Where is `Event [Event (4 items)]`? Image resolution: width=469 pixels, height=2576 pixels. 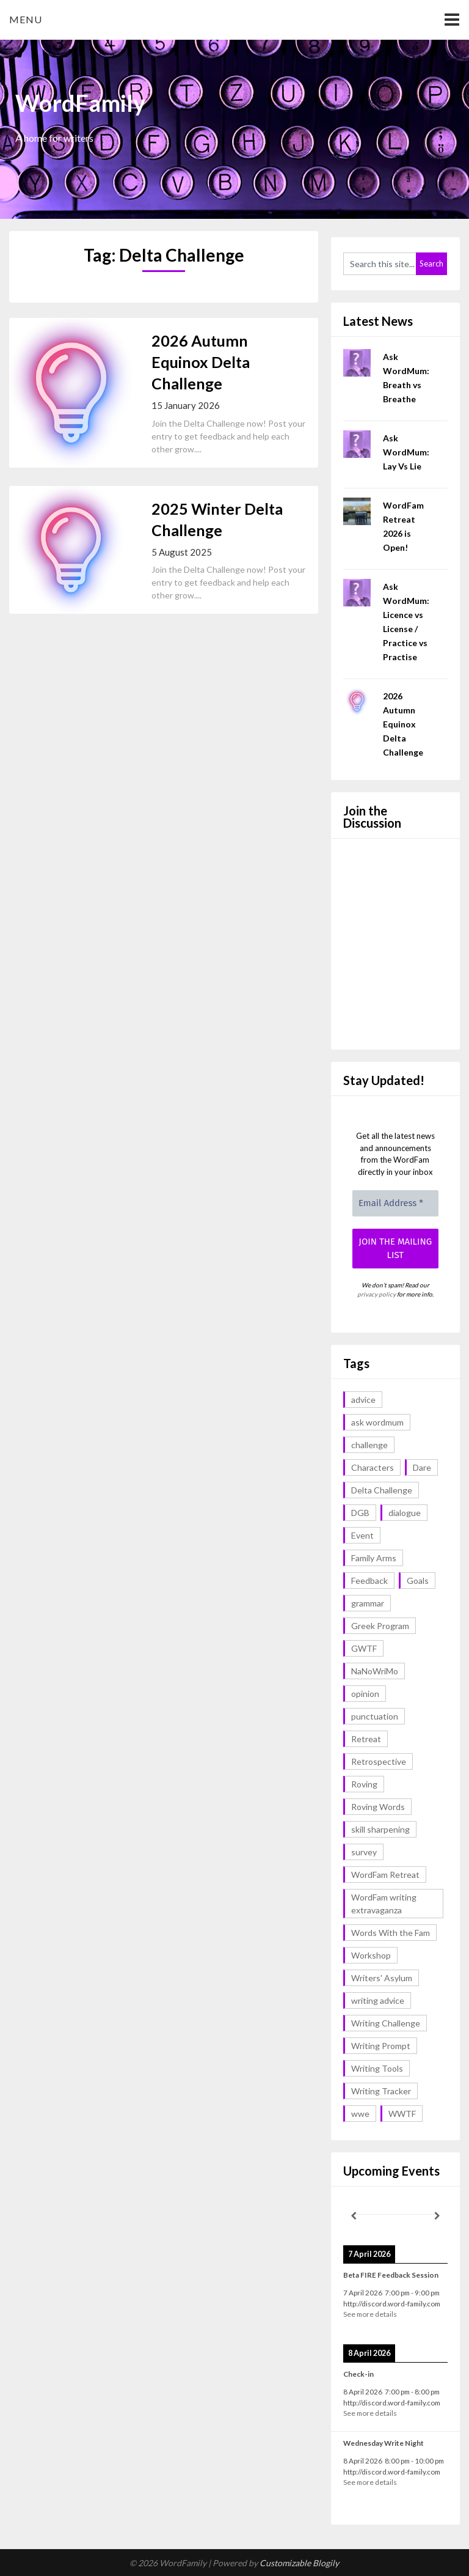 Event [Event (4 items)] is located at coordinates (362, 1535).